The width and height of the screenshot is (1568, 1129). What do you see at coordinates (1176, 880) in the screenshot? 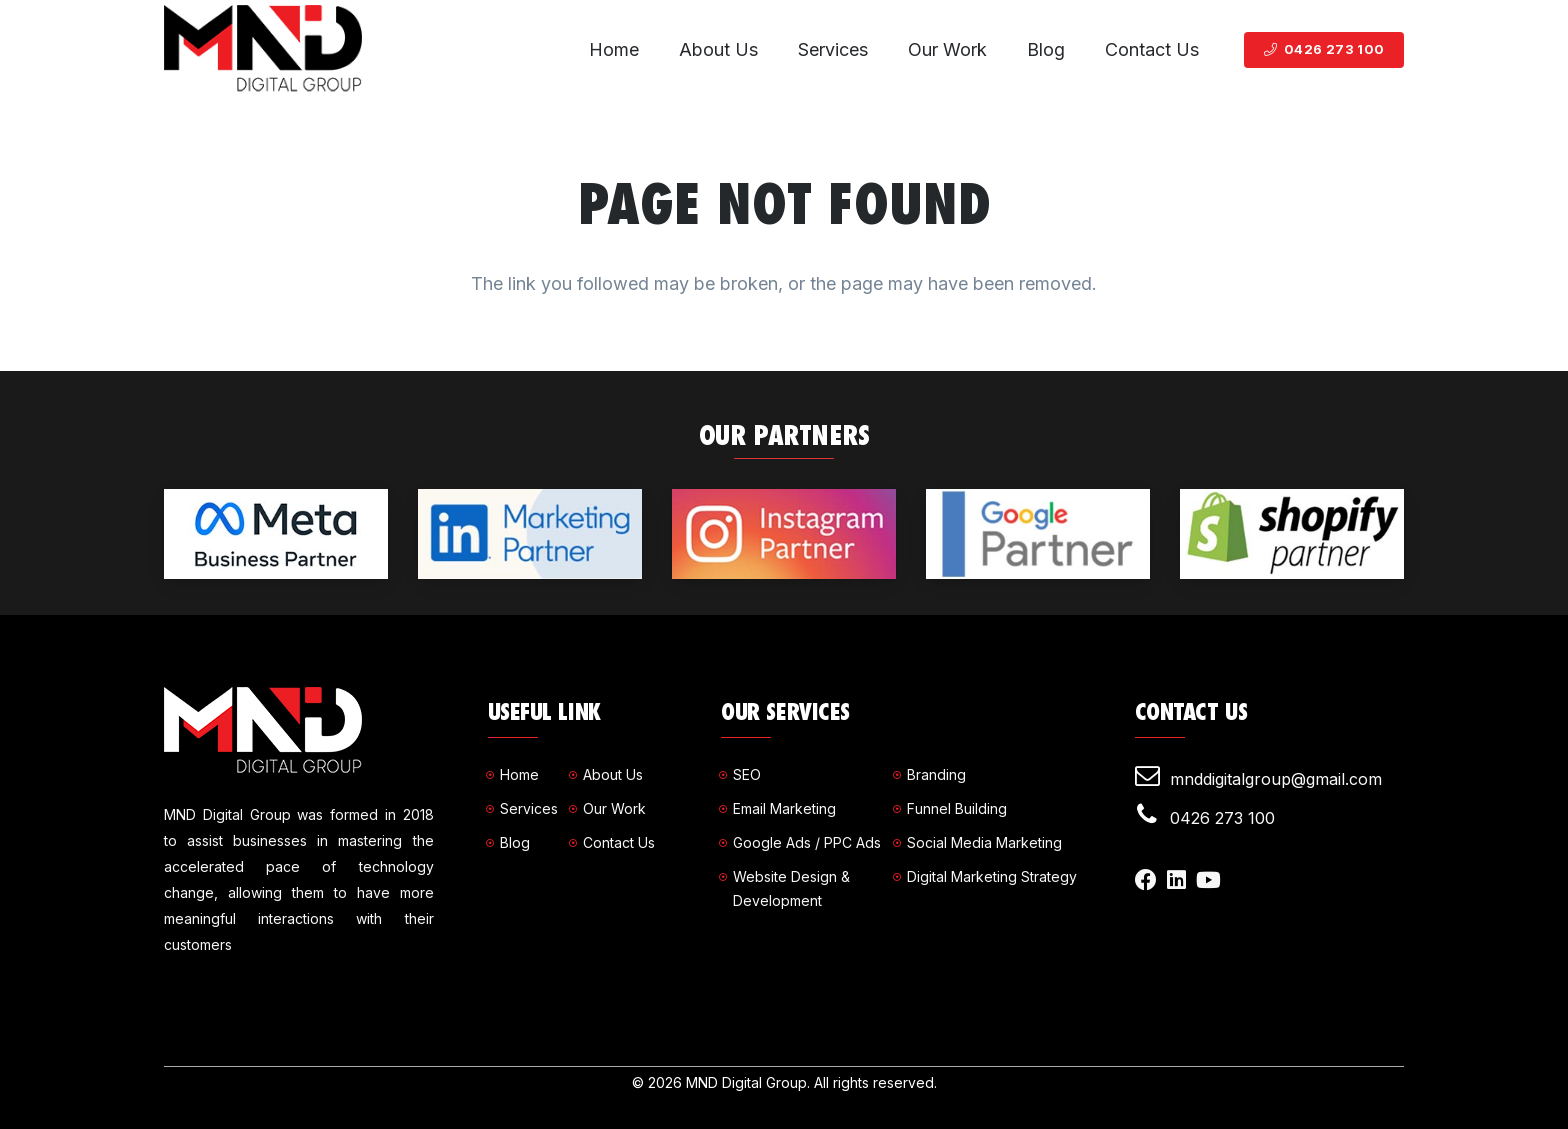
I see `[LinkedIn]` at bounding box center [1176, 880].